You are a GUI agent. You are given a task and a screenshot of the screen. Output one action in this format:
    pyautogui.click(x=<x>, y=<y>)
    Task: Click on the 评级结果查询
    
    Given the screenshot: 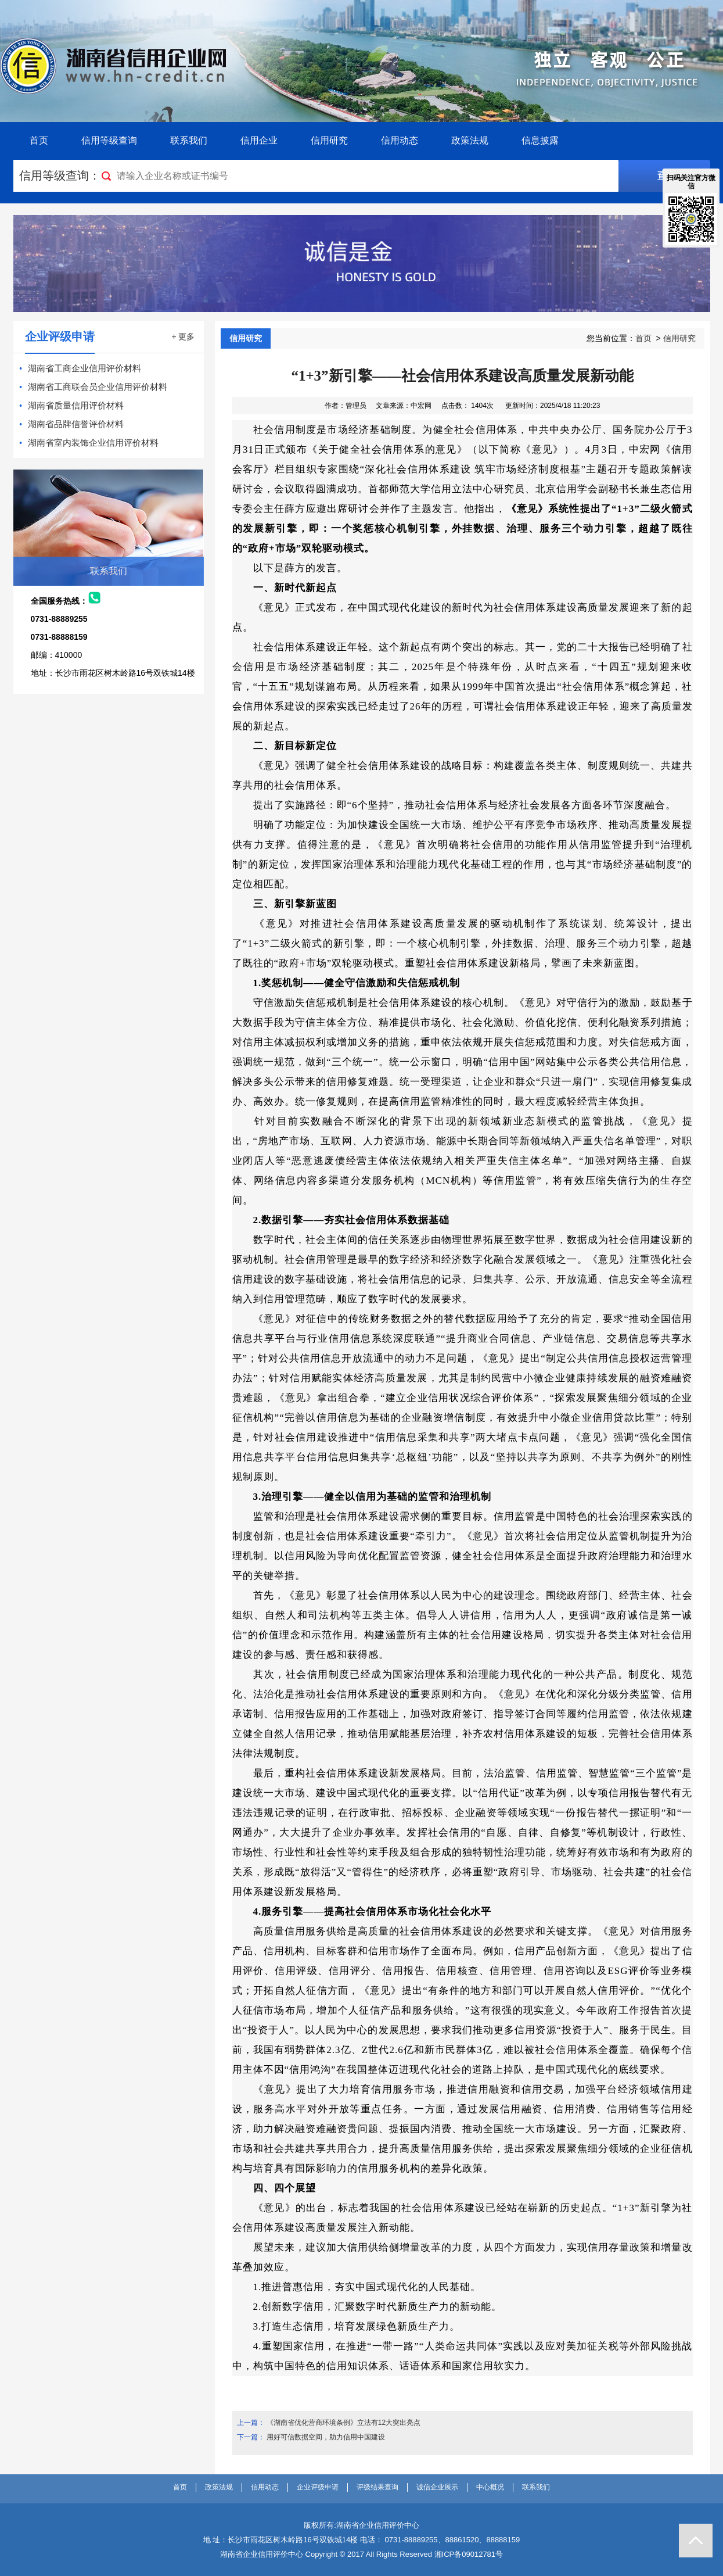 What is the action you would take?
    pyautogui.click(x=377, y=2487)
    